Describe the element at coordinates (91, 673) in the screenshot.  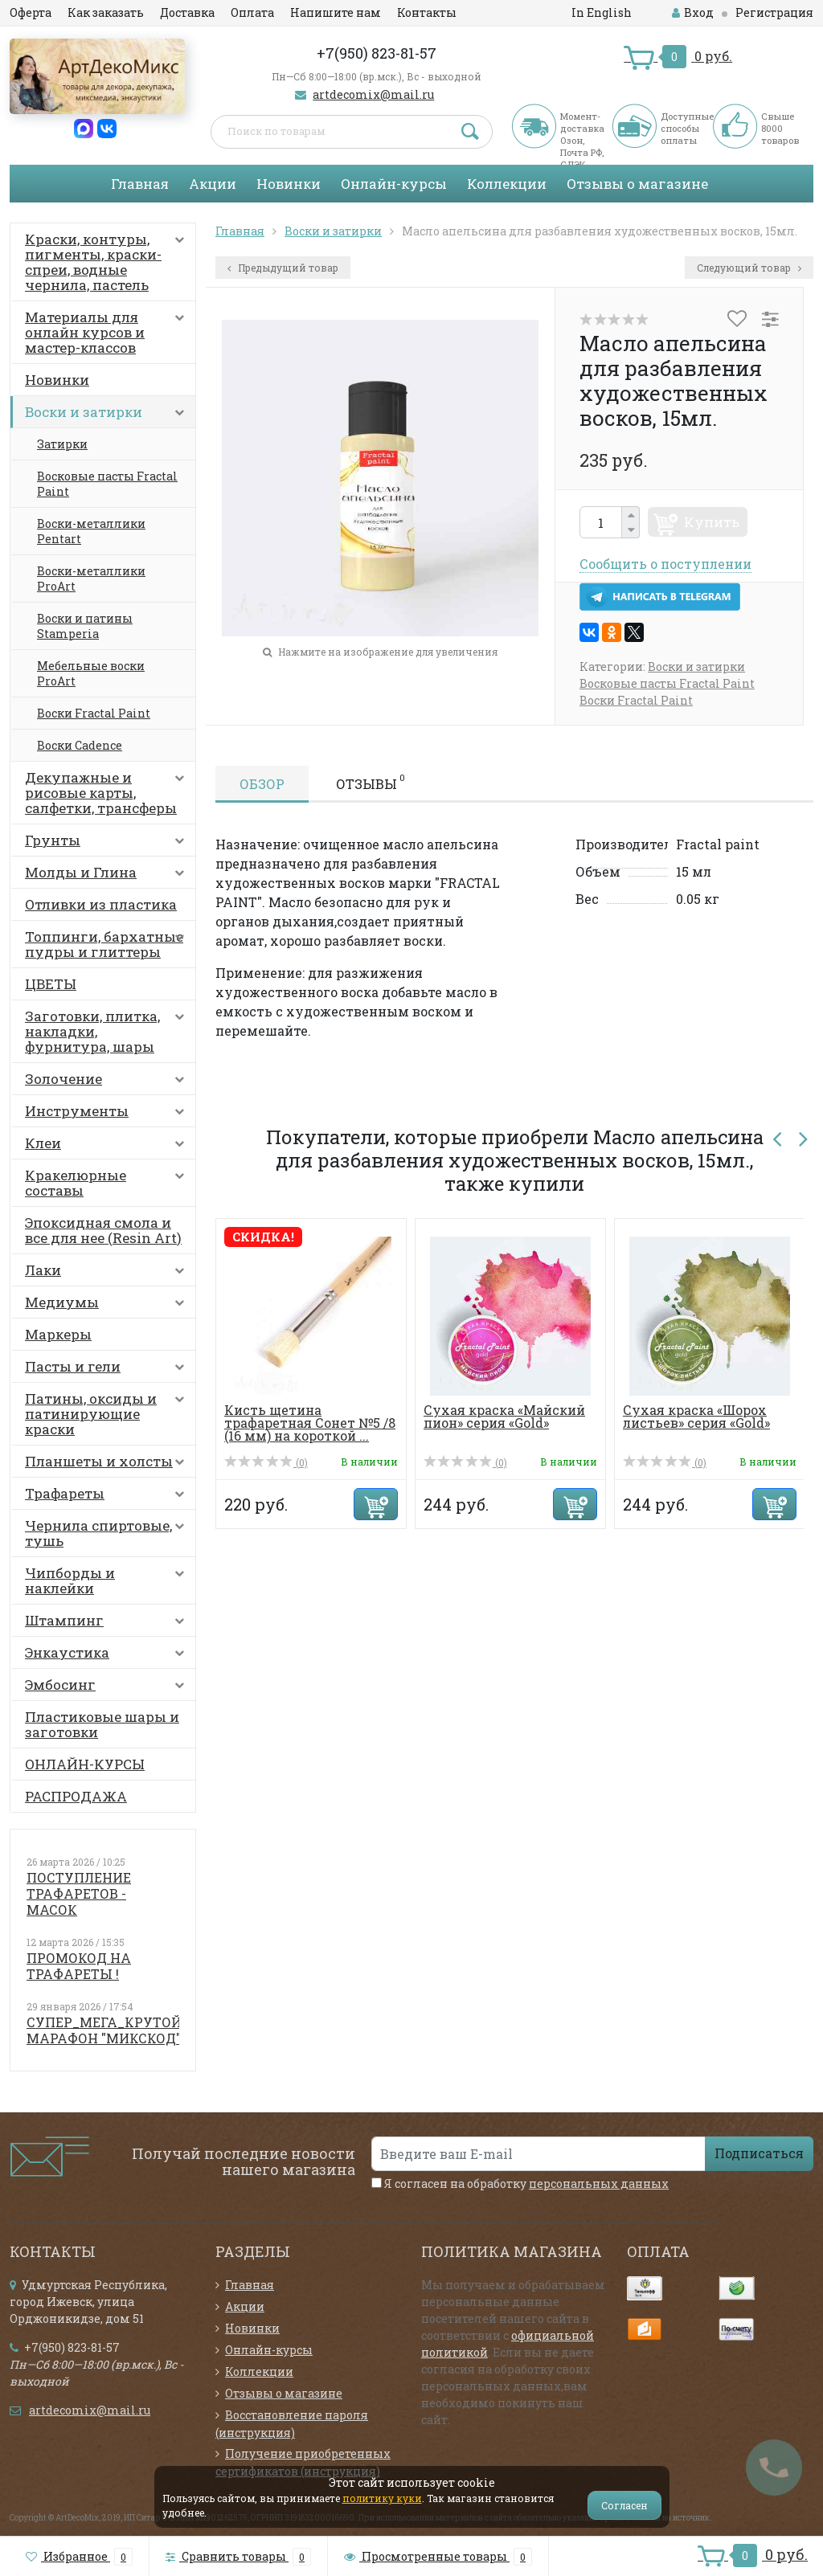
I see `Мебельные воски ProArt` at that location.